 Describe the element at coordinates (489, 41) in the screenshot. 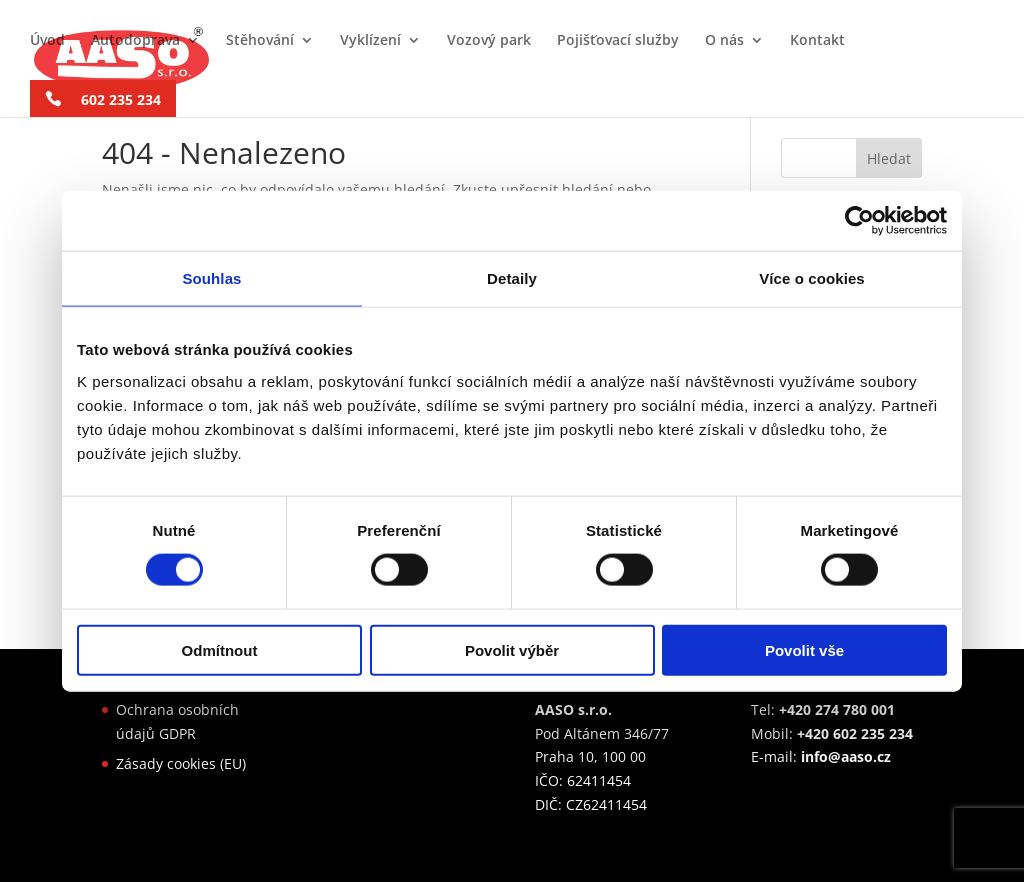

I see `Vozový park` at that location.